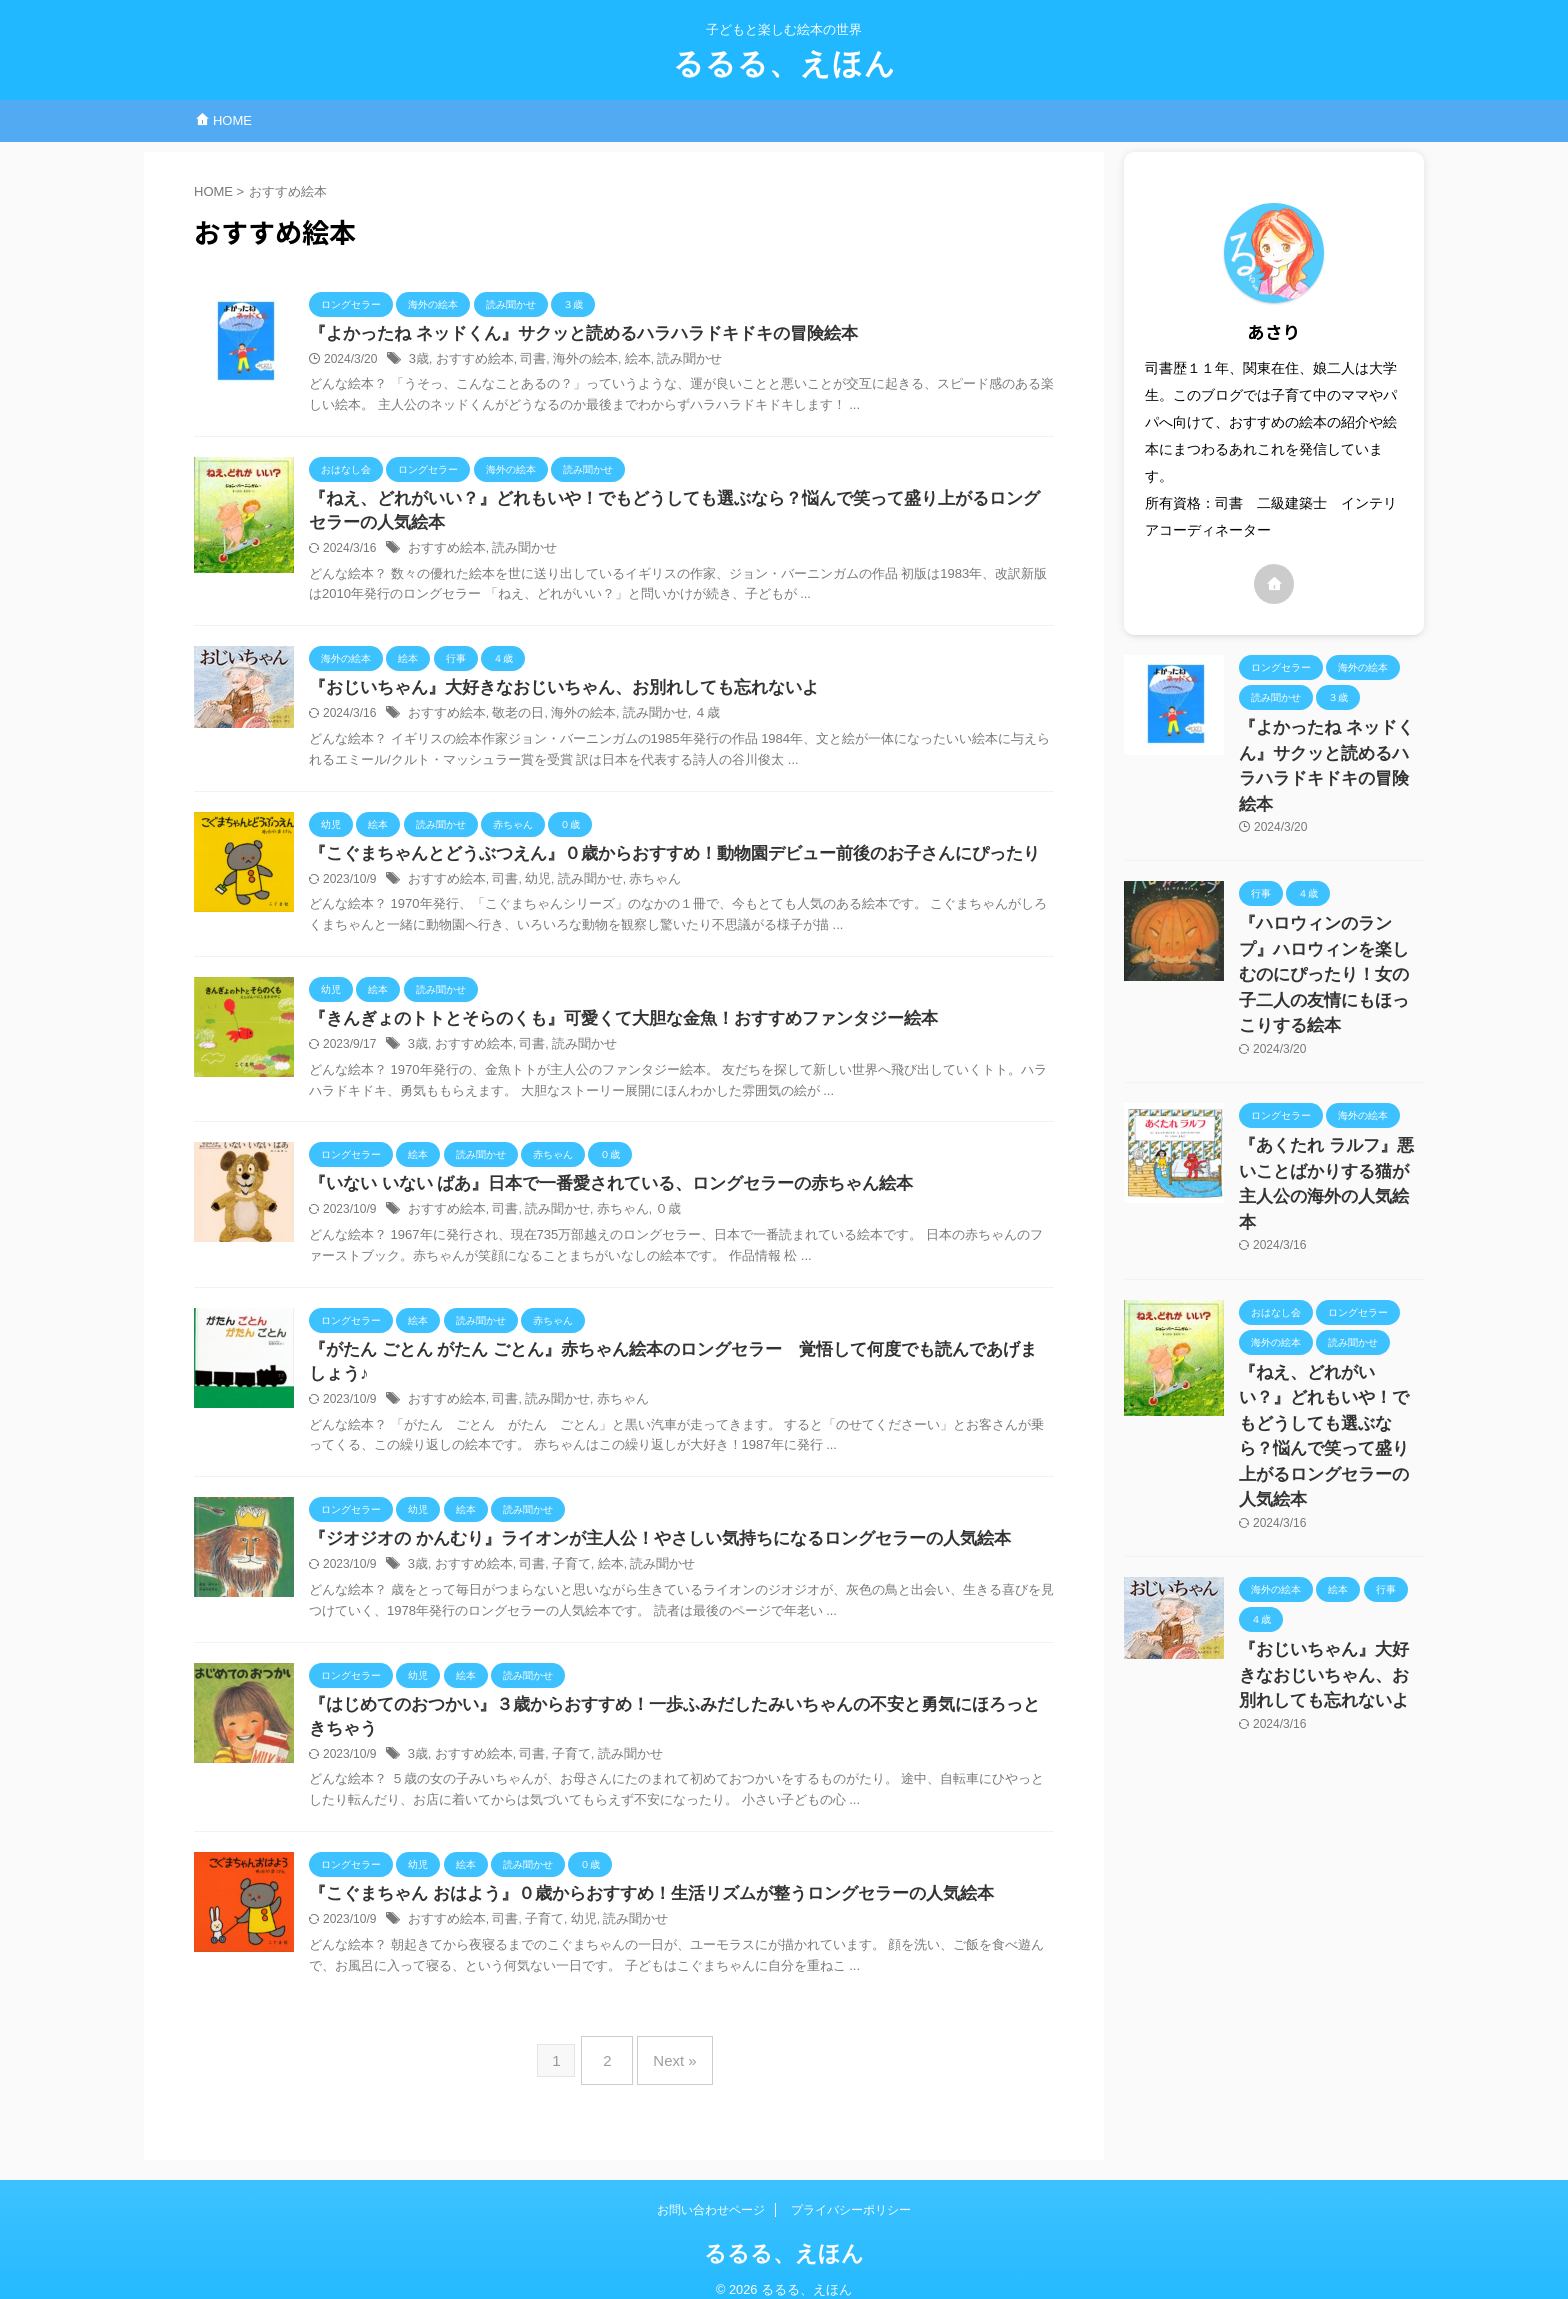 This screenshot has height=2299, width=1568. Describe the element at coordinates (671, 361) in the screenshot. I see `読み聞かせ` at that location.